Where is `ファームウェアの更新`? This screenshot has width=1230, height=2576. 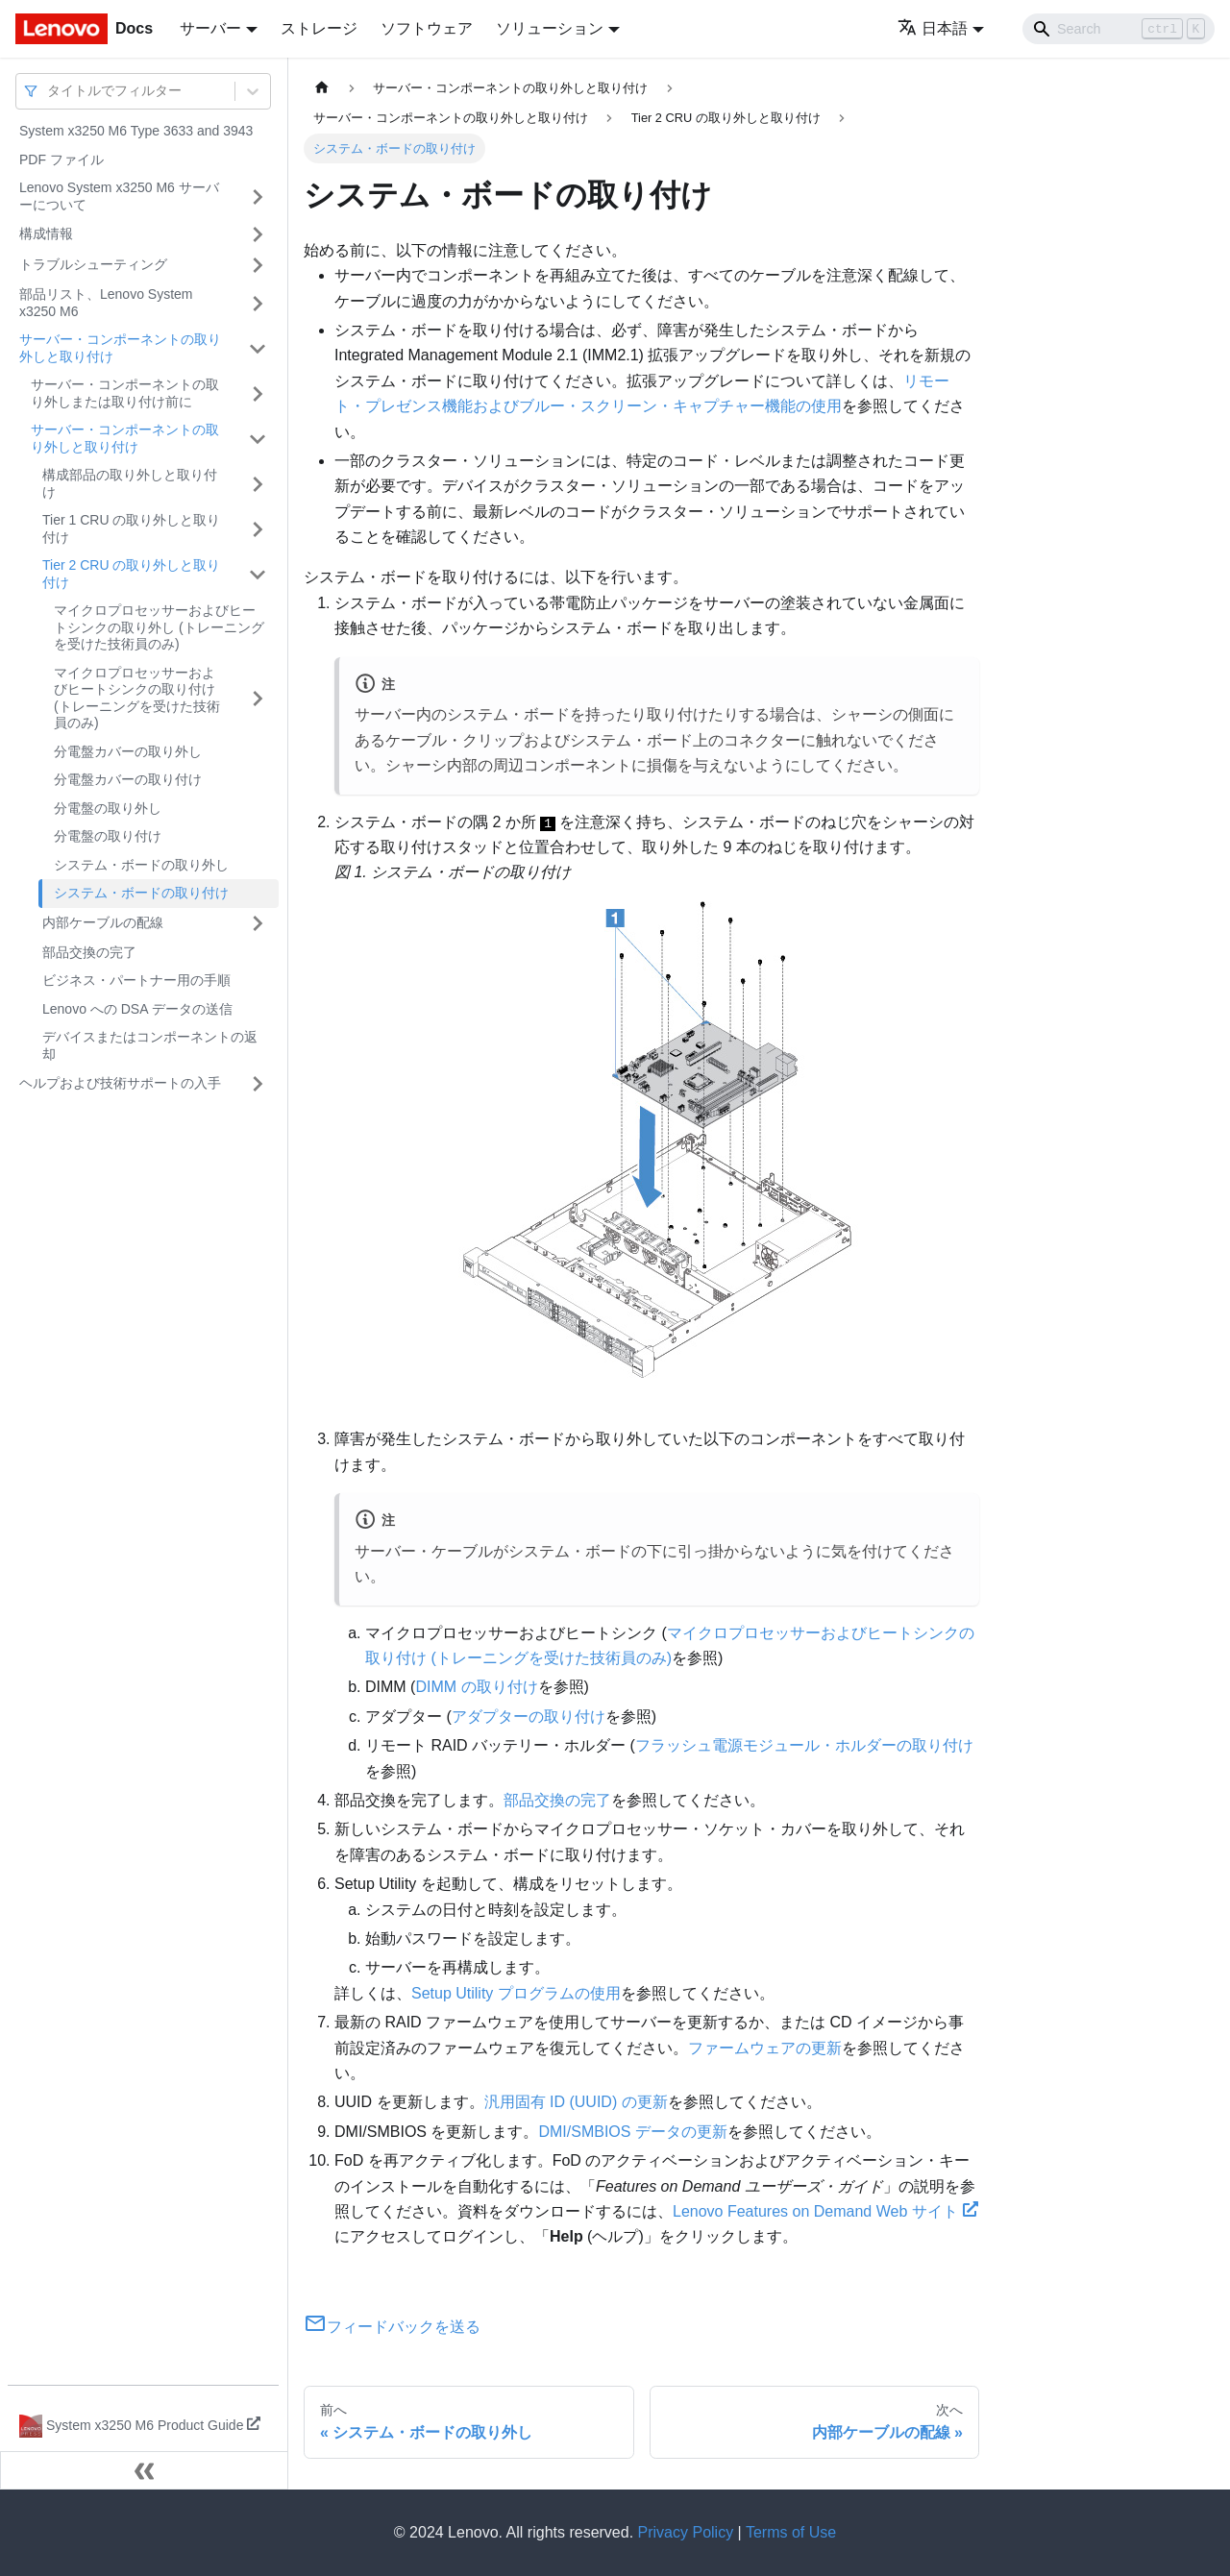 ファームウェアの更新 is located at coordinates (765, 2048).